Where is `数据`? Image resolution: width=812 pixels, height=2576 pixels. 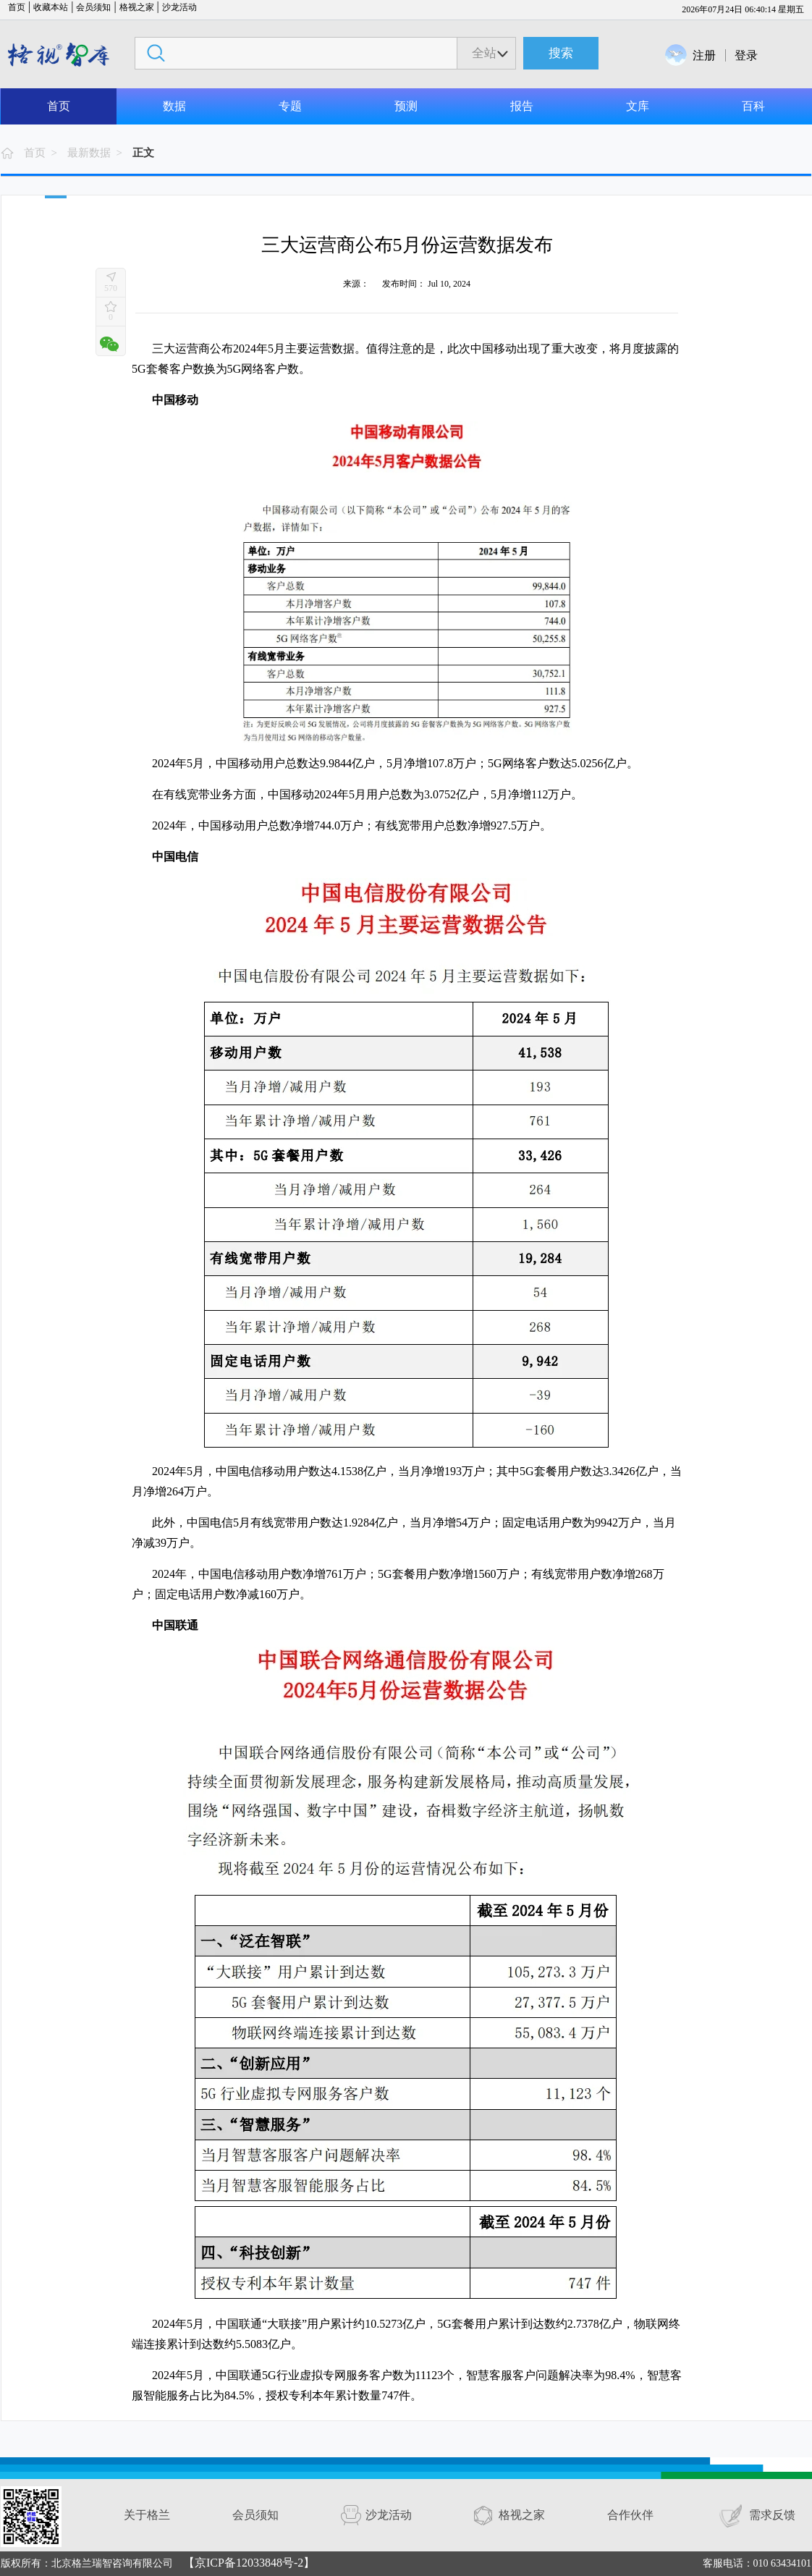 数据 is located at coordinates (174, 106).